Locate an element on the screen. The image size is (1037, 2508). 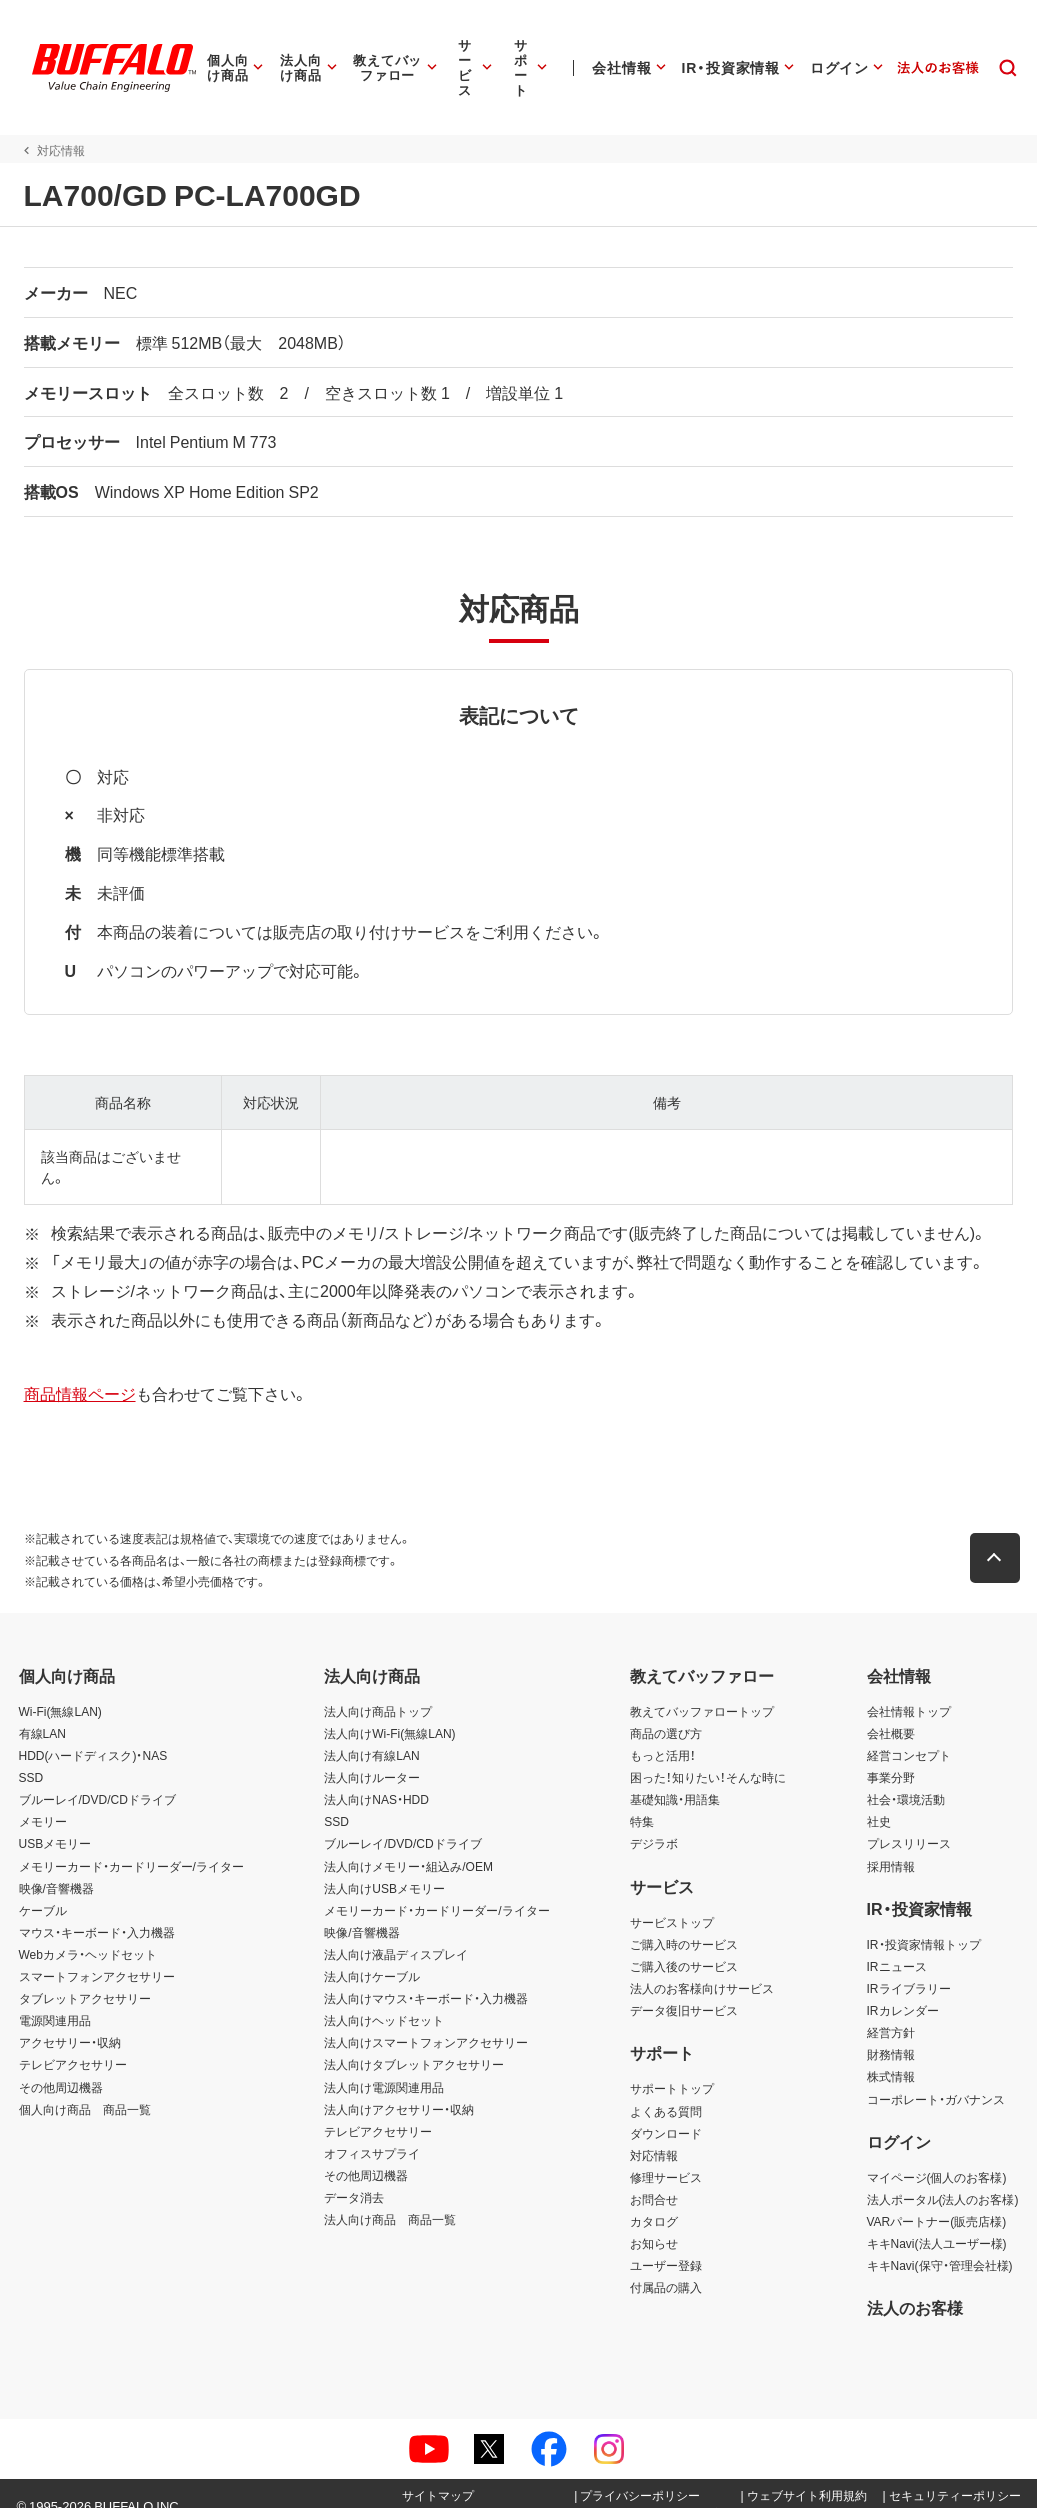
デジラボ is located at coordinates (654, 1822).